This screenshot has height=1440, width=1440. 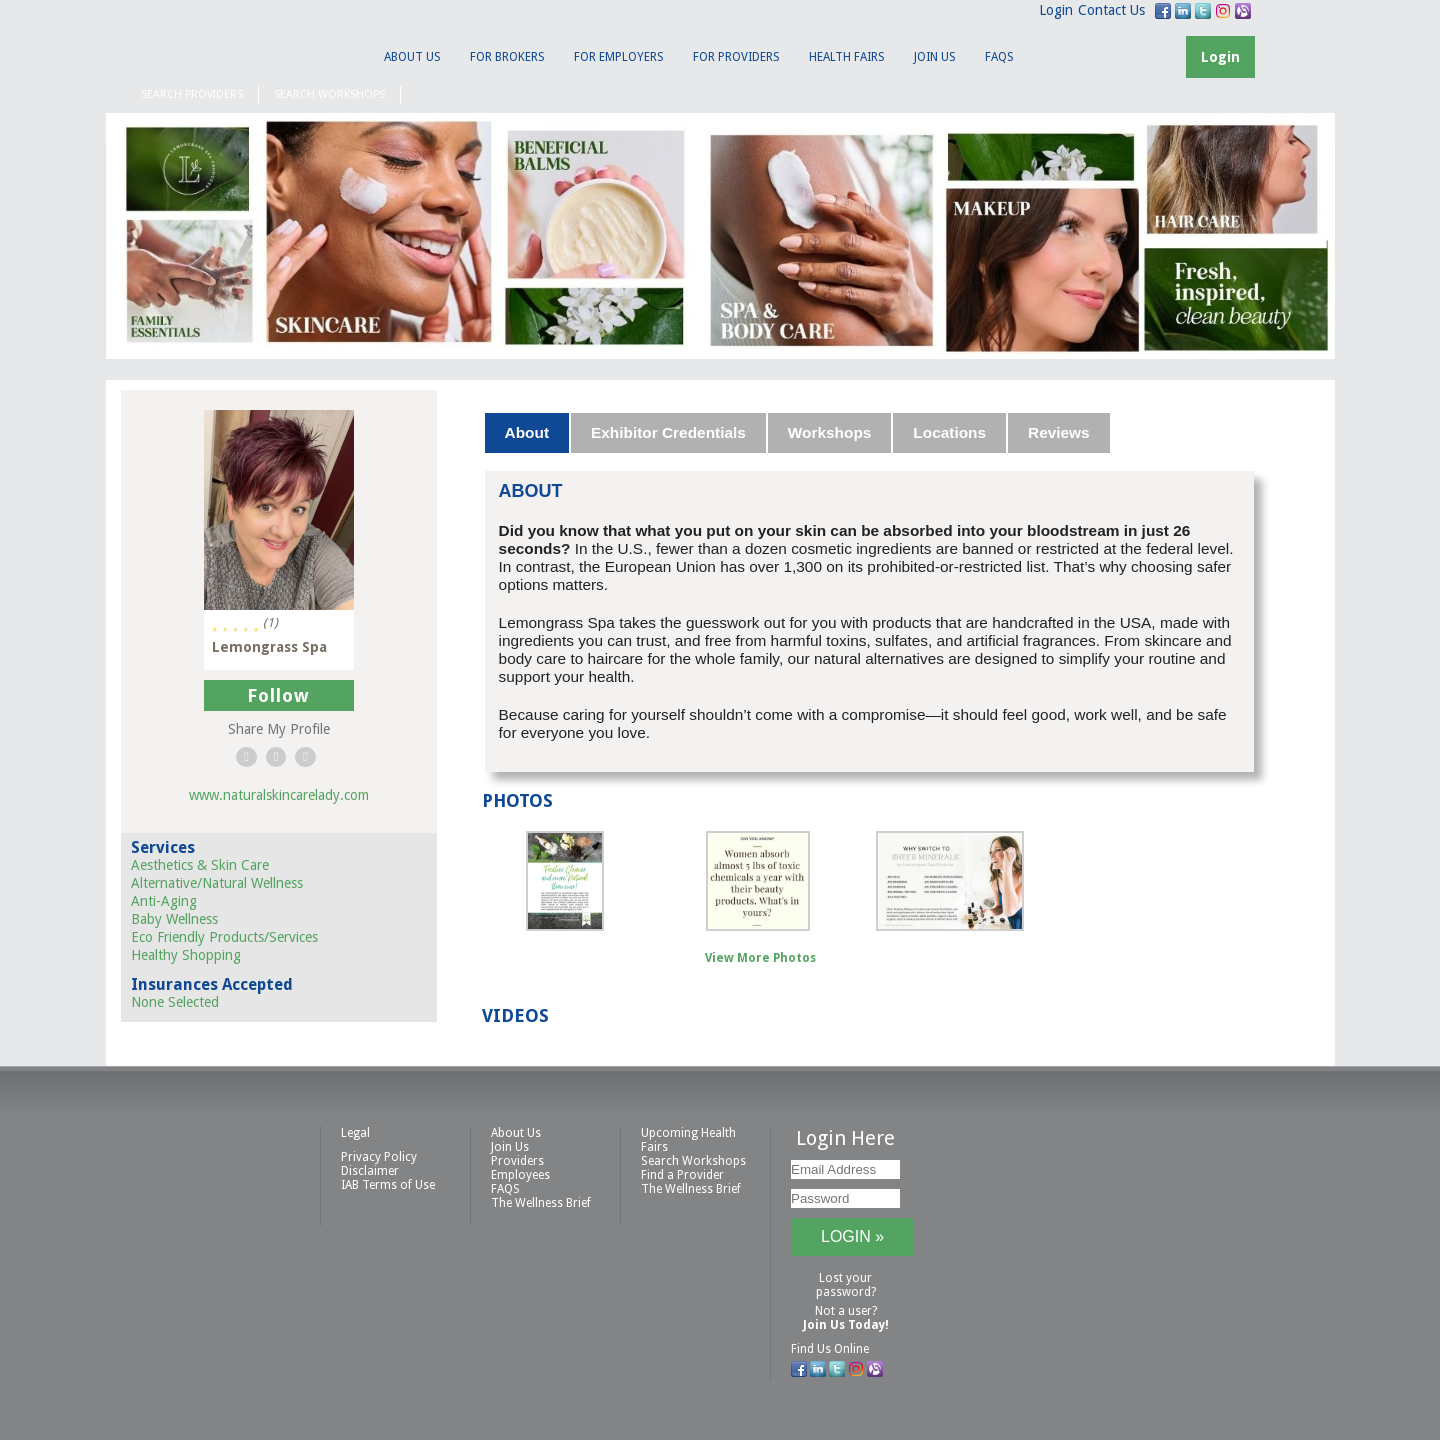 I want to click on Aesthetics & Skin Care, so click(x=200, y=865).